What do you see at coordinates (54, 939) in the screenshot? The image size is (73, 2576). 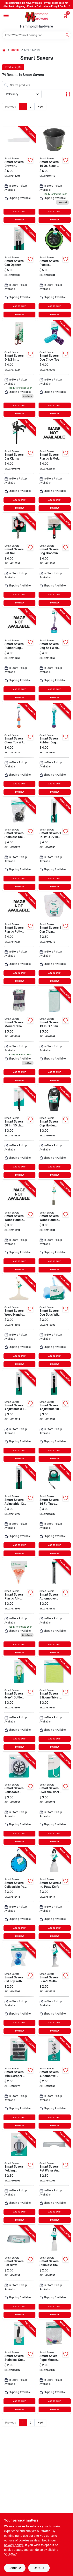 I see `[Go to smart-savers-clear-plastic-measuring-cup-199167006625 product page]` at bounding box center [54, 939].